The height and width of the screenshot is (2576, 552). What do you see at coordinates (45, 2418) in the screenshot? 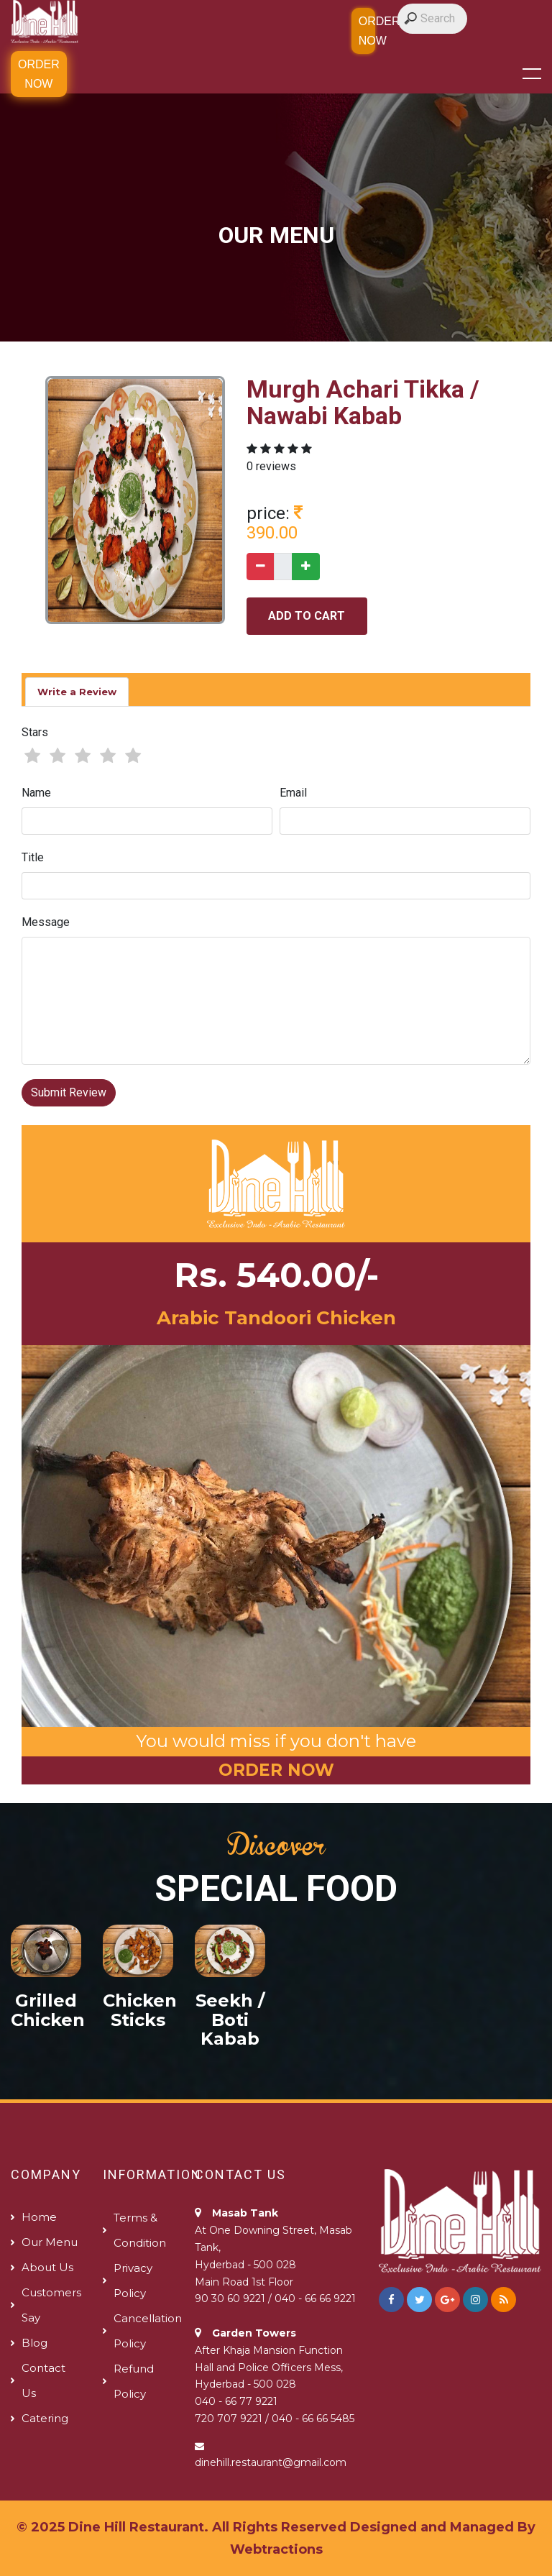
I see `Catering` at bounding box center [45, 2418].